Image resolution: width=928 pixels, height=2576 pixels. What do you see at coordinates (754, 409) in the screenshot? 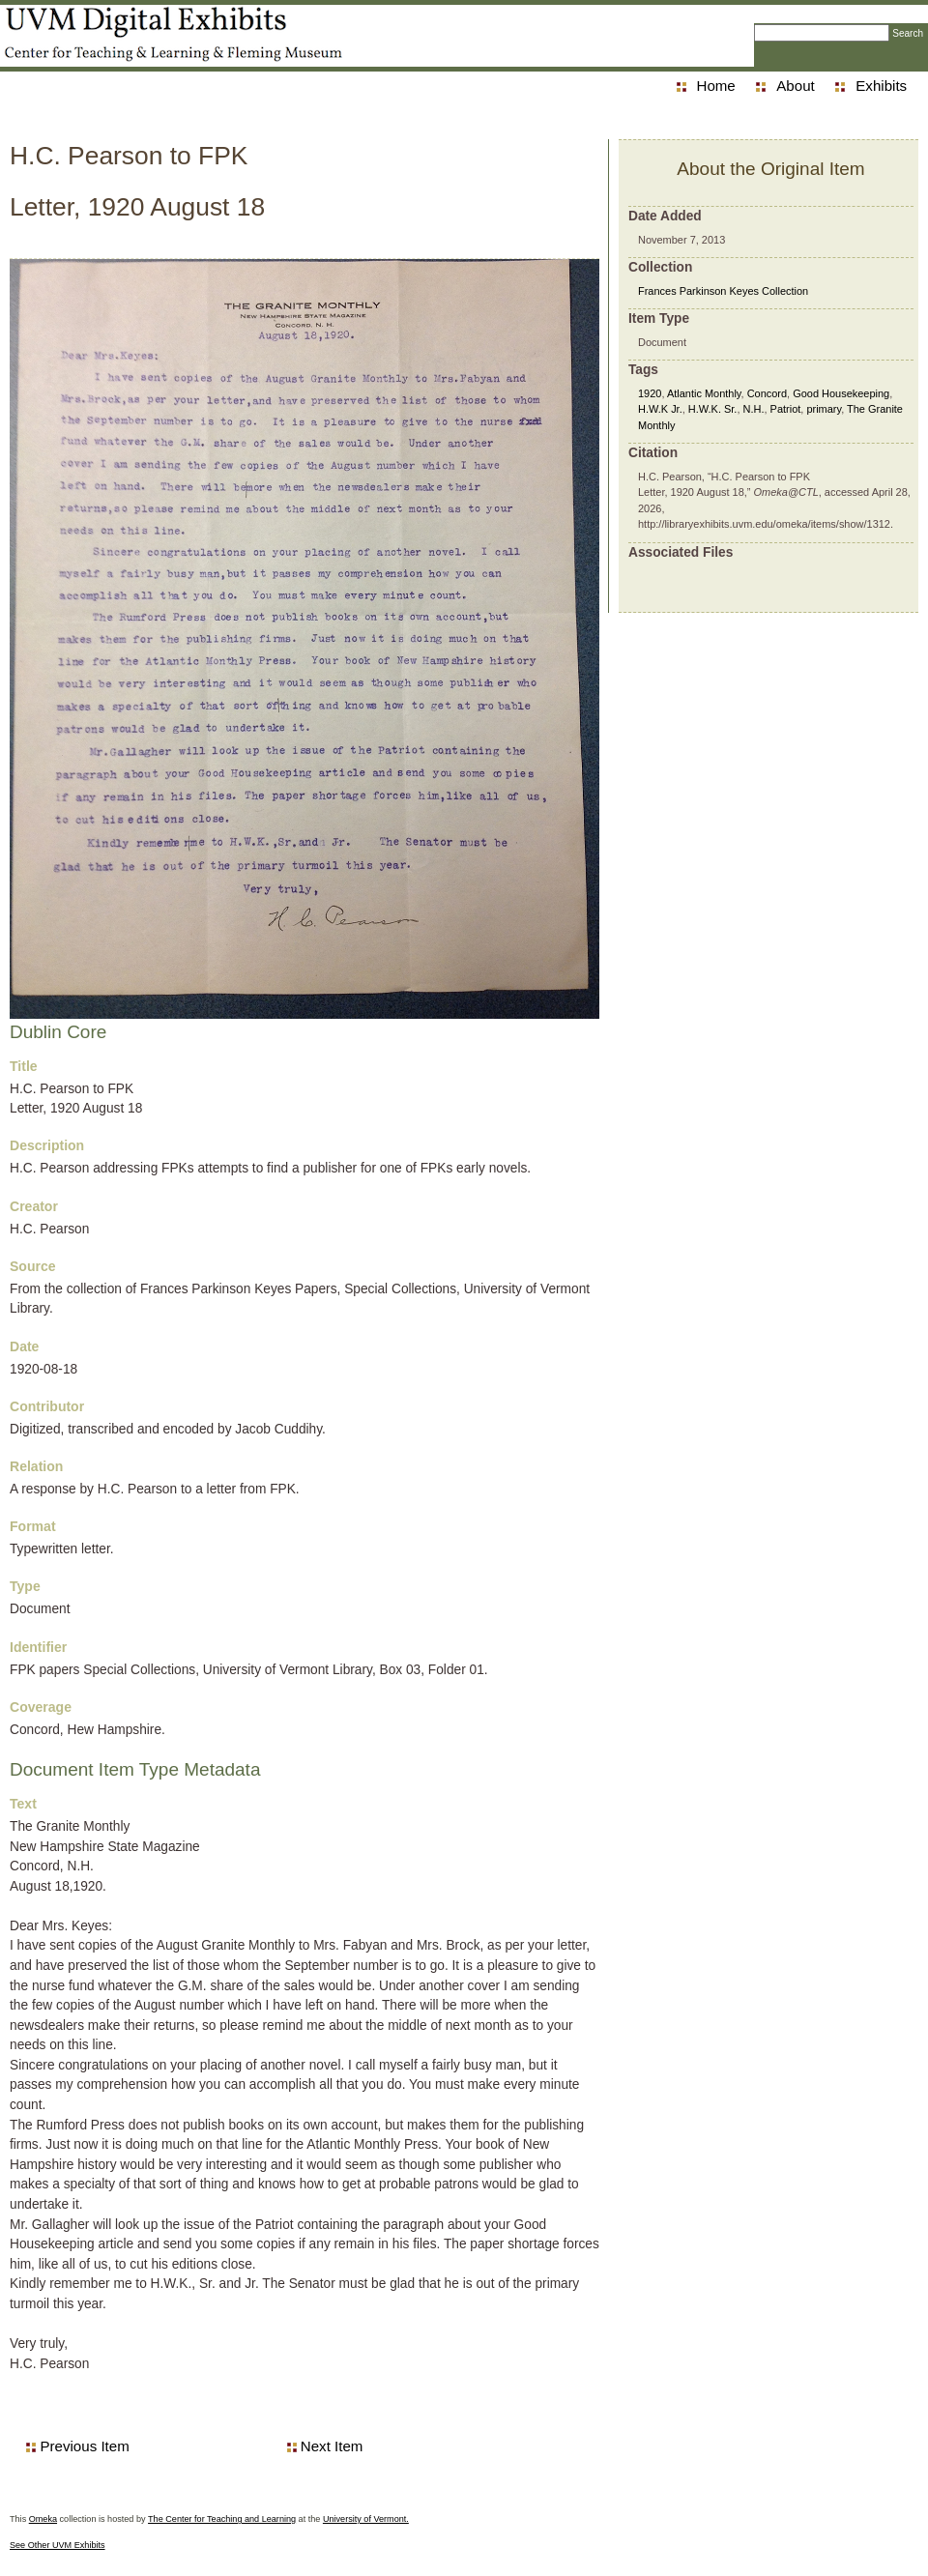
I see `N.H.` at bounding box center [754, 409].